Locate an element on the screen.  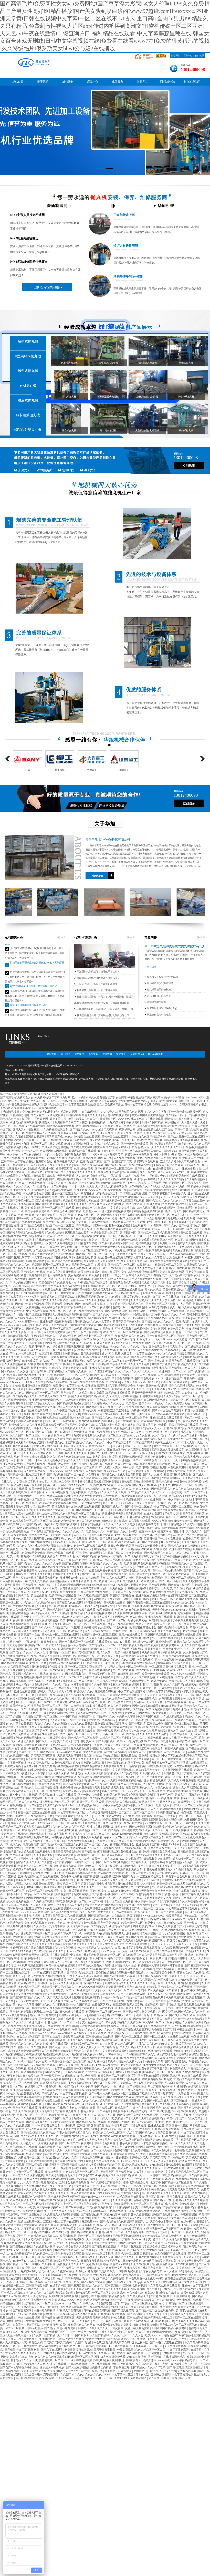
国产色啪 is located at coordinates (57, 1929).